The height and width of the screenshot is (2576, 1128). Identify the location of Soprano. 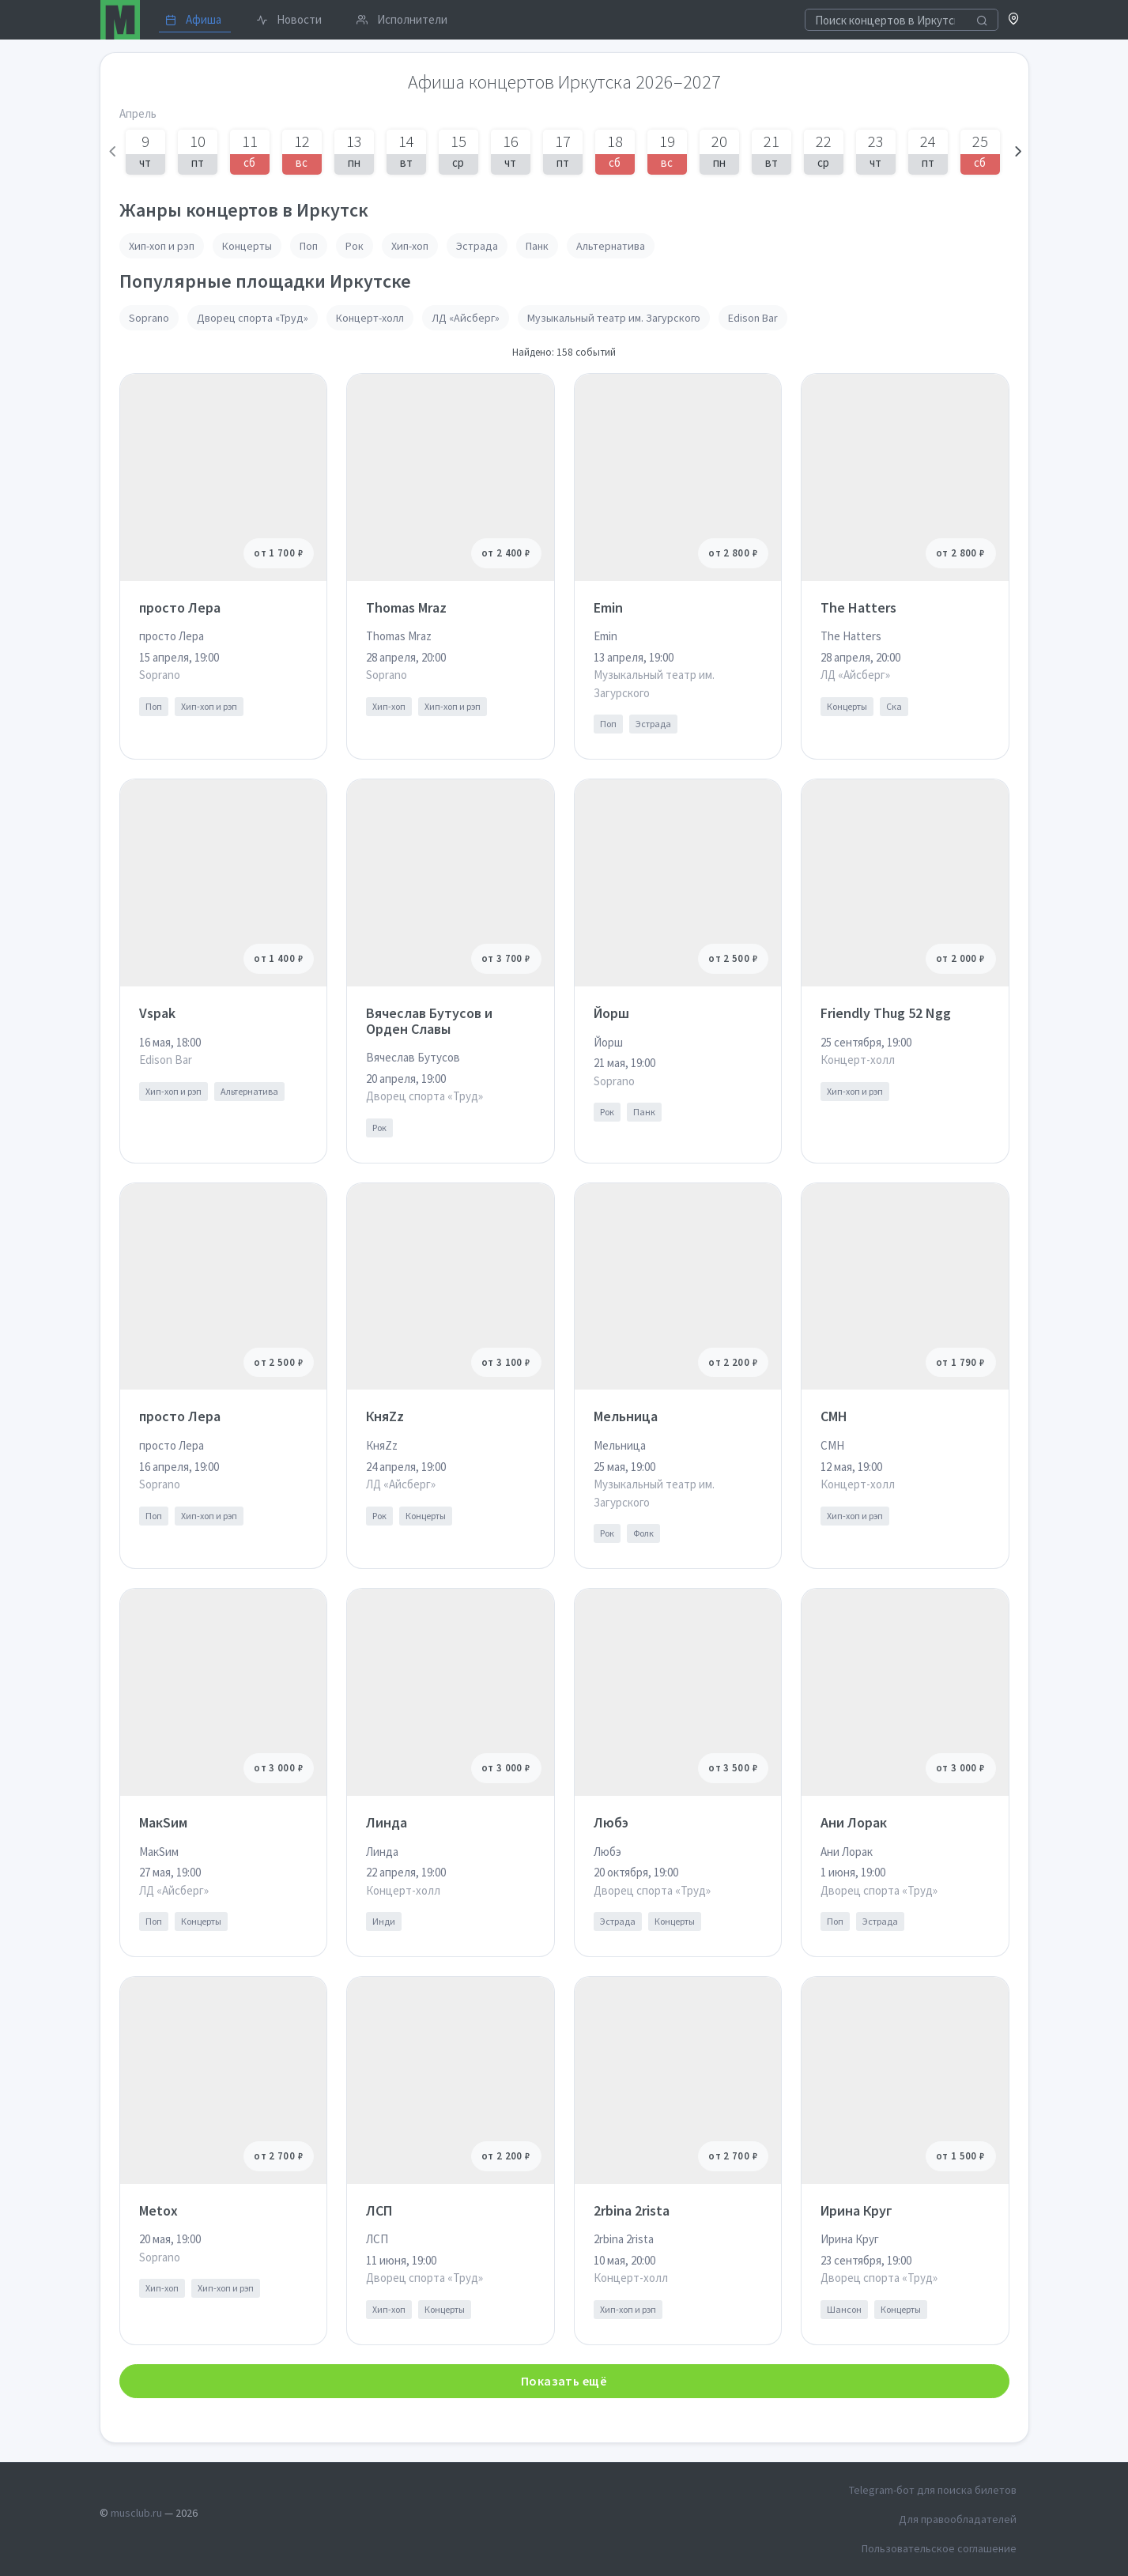
(149, 318).